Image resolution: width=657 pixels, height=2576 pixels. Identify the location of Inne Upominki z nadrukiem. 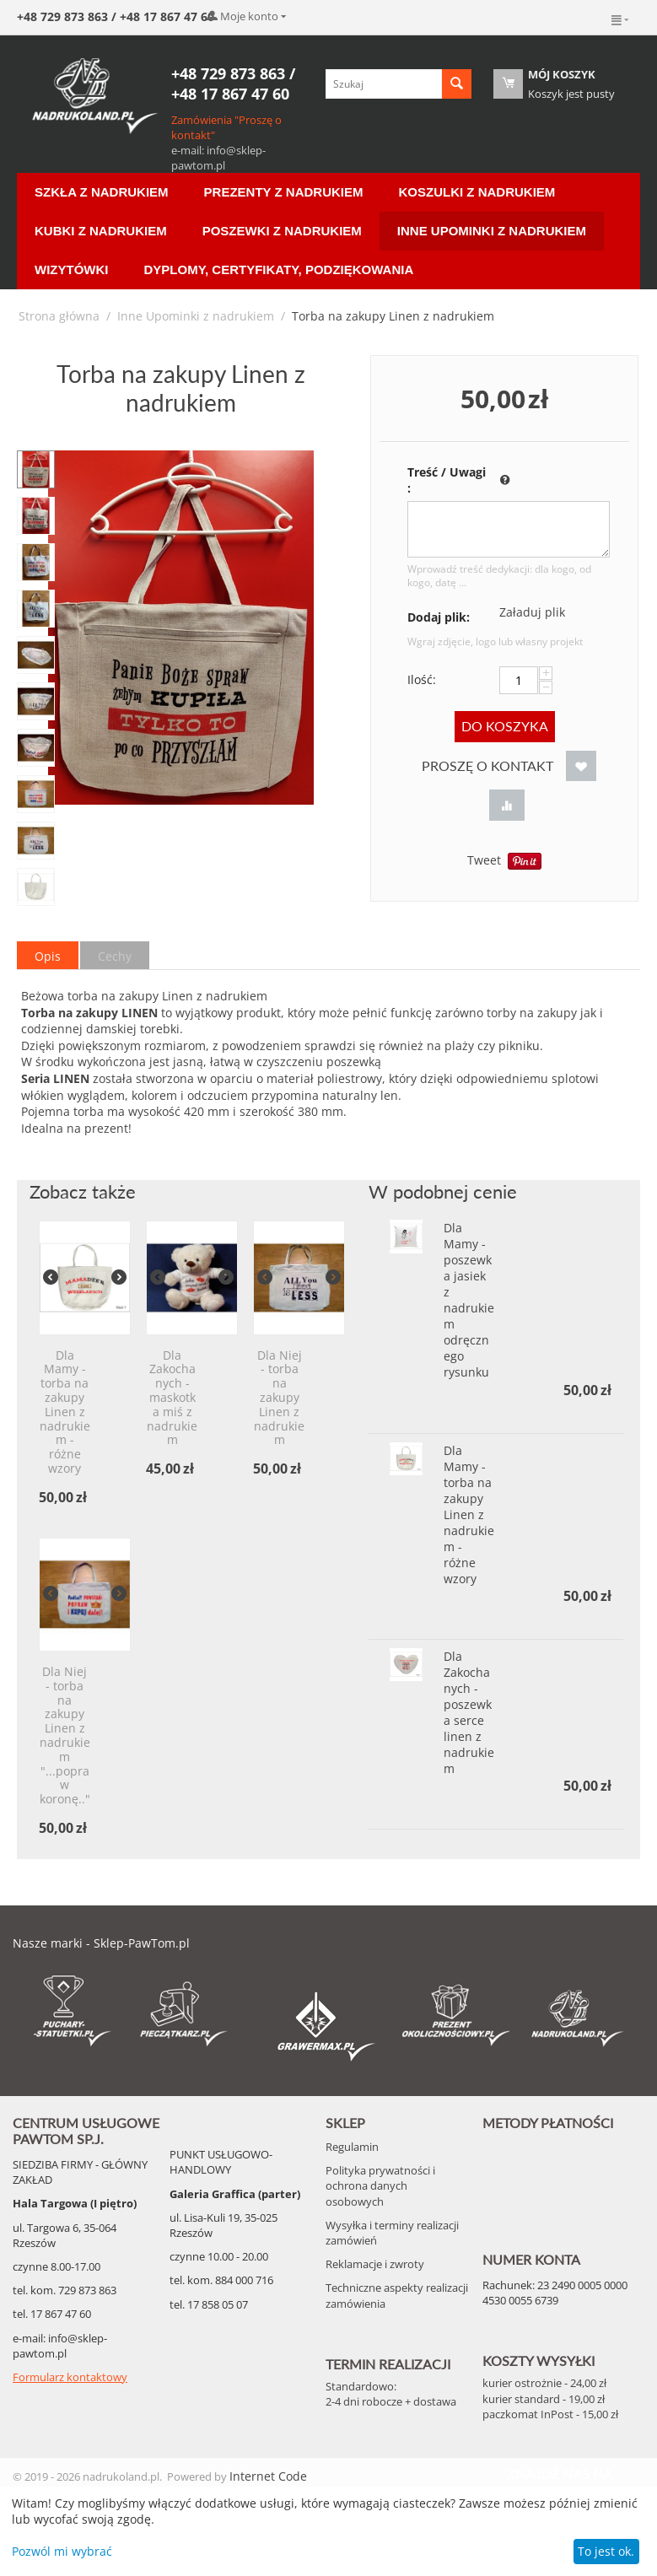
(491, 231).